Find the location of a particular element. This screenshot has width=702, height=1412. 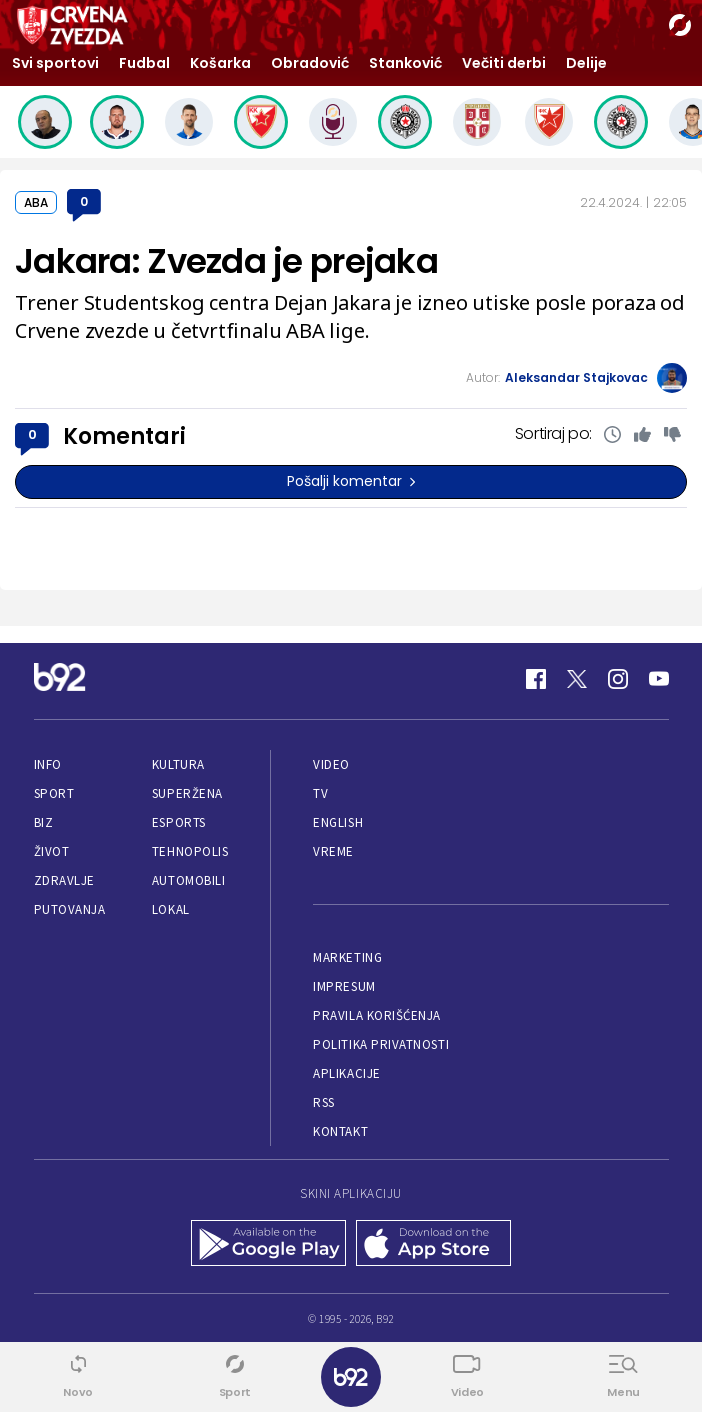

English is located at coordinates (338, 822).